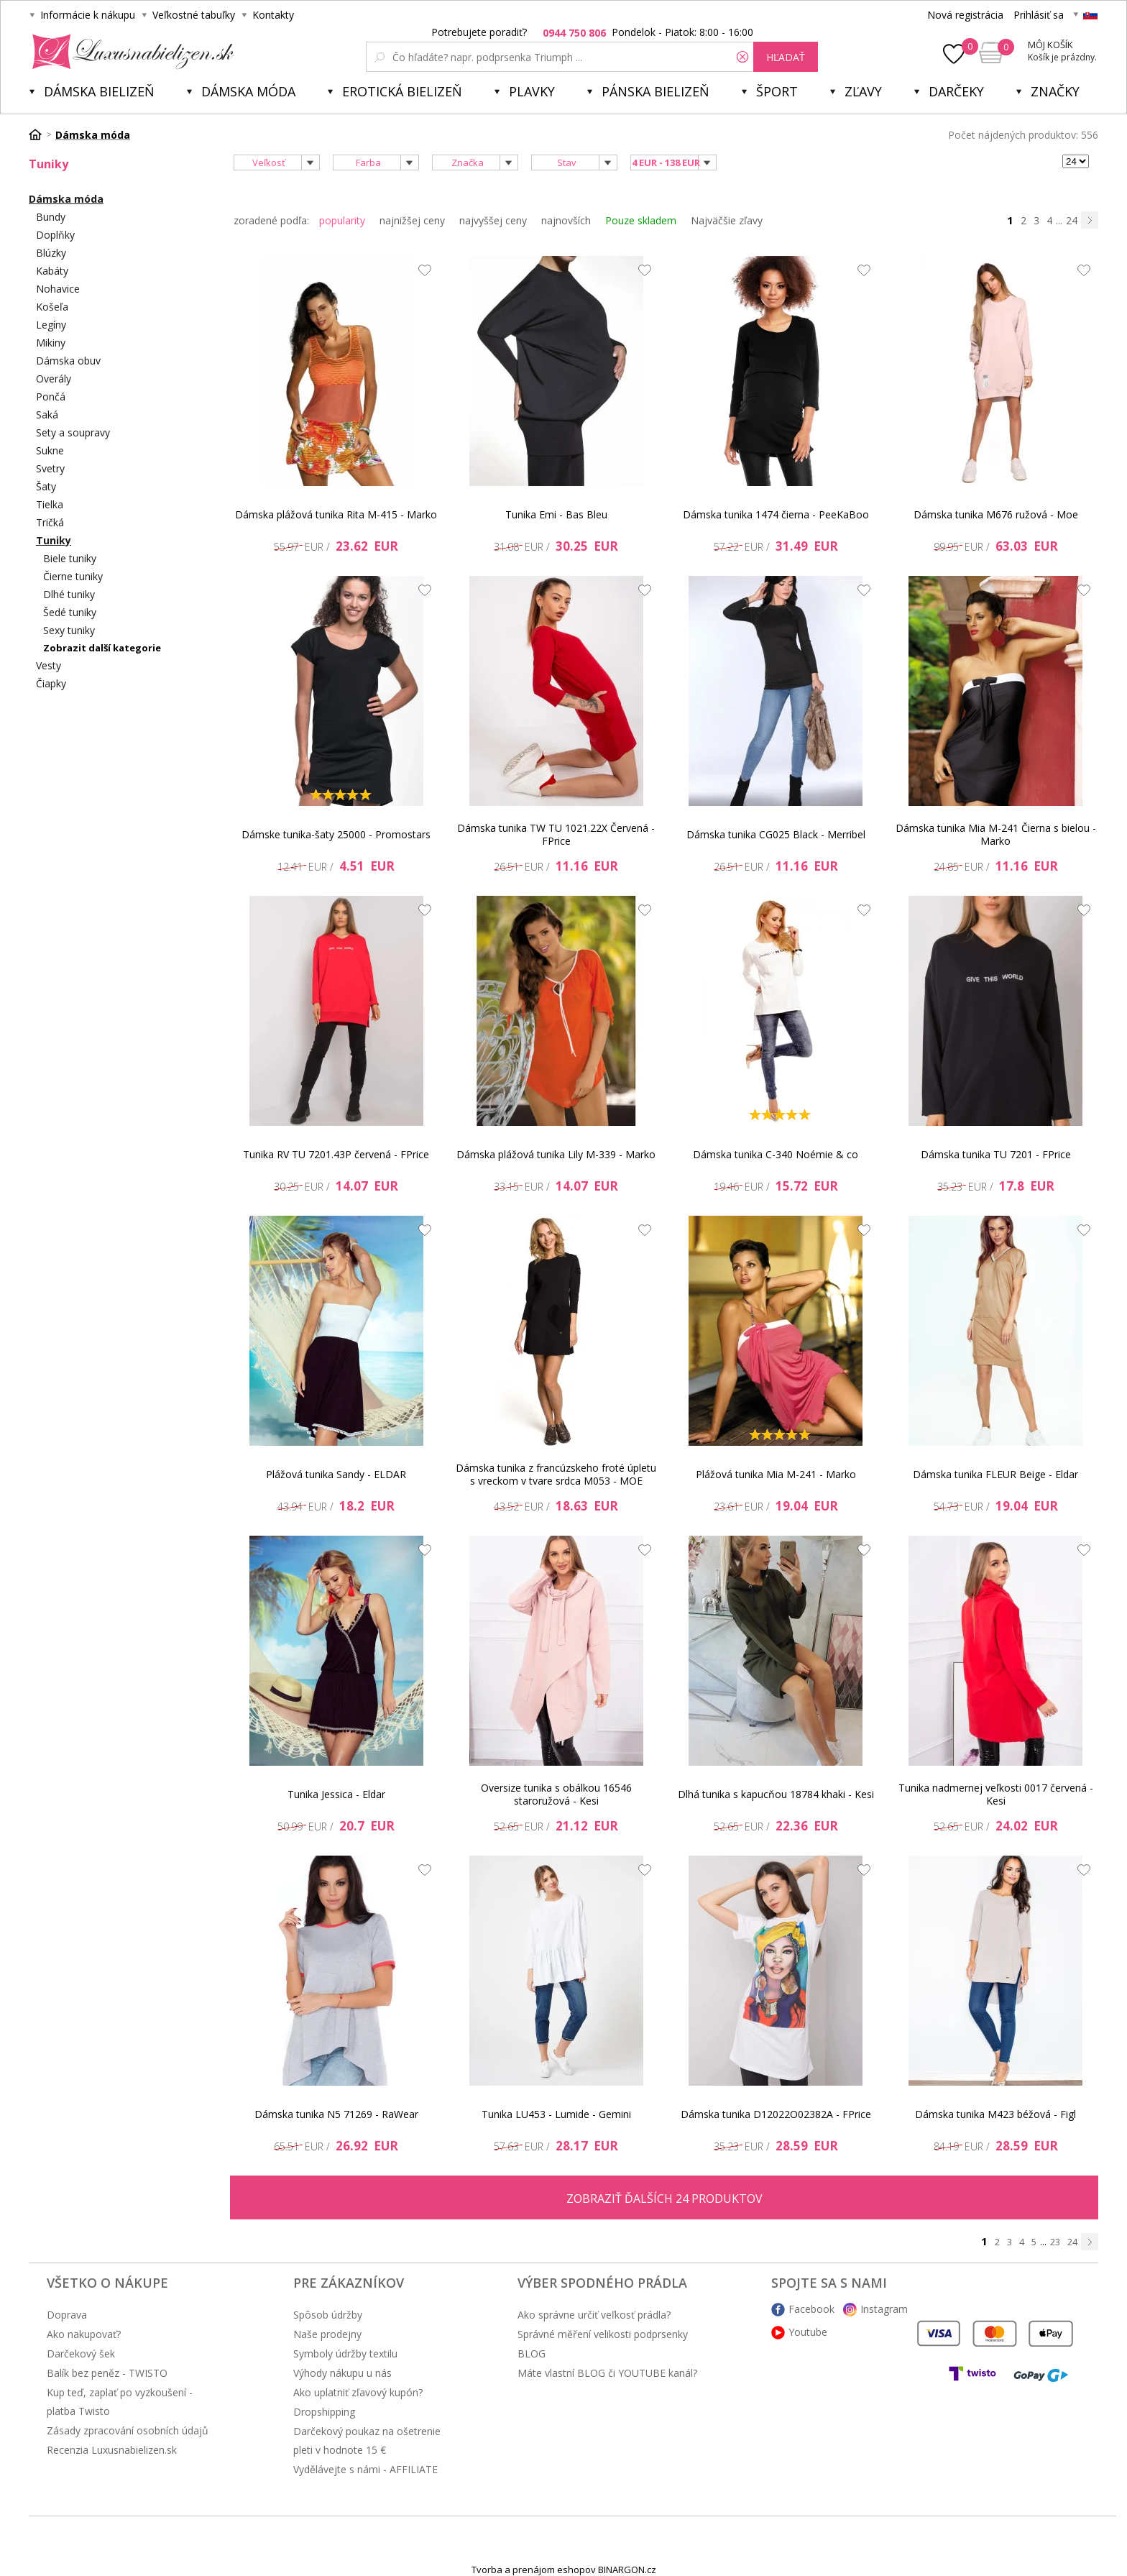 Image resolution: width=1127 pixels, height=2576 pixels. I want to click on Najväčšie zľavy, so click(727, 220).